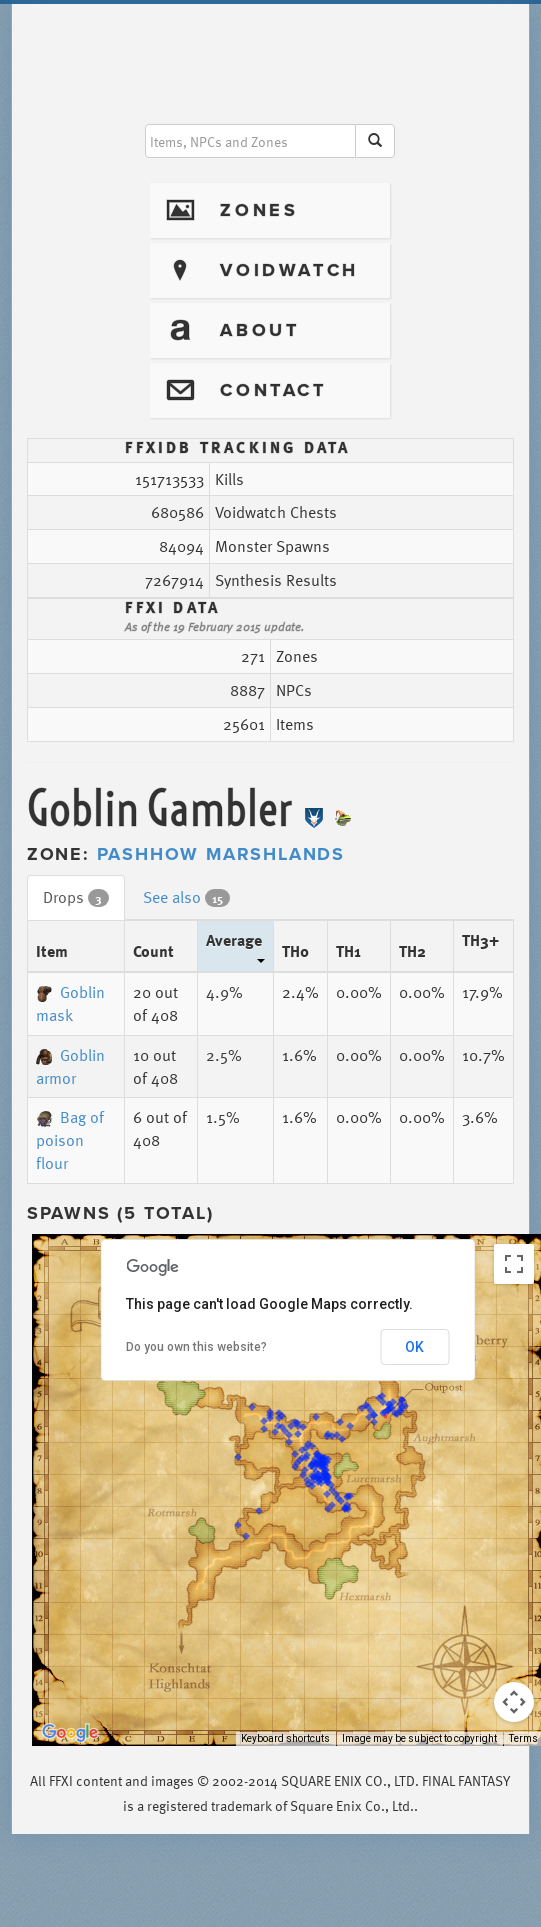 The width and height of the screenshot is (541, 1927). I want to click on Keyboard shortcuts, so click(285, 1738).